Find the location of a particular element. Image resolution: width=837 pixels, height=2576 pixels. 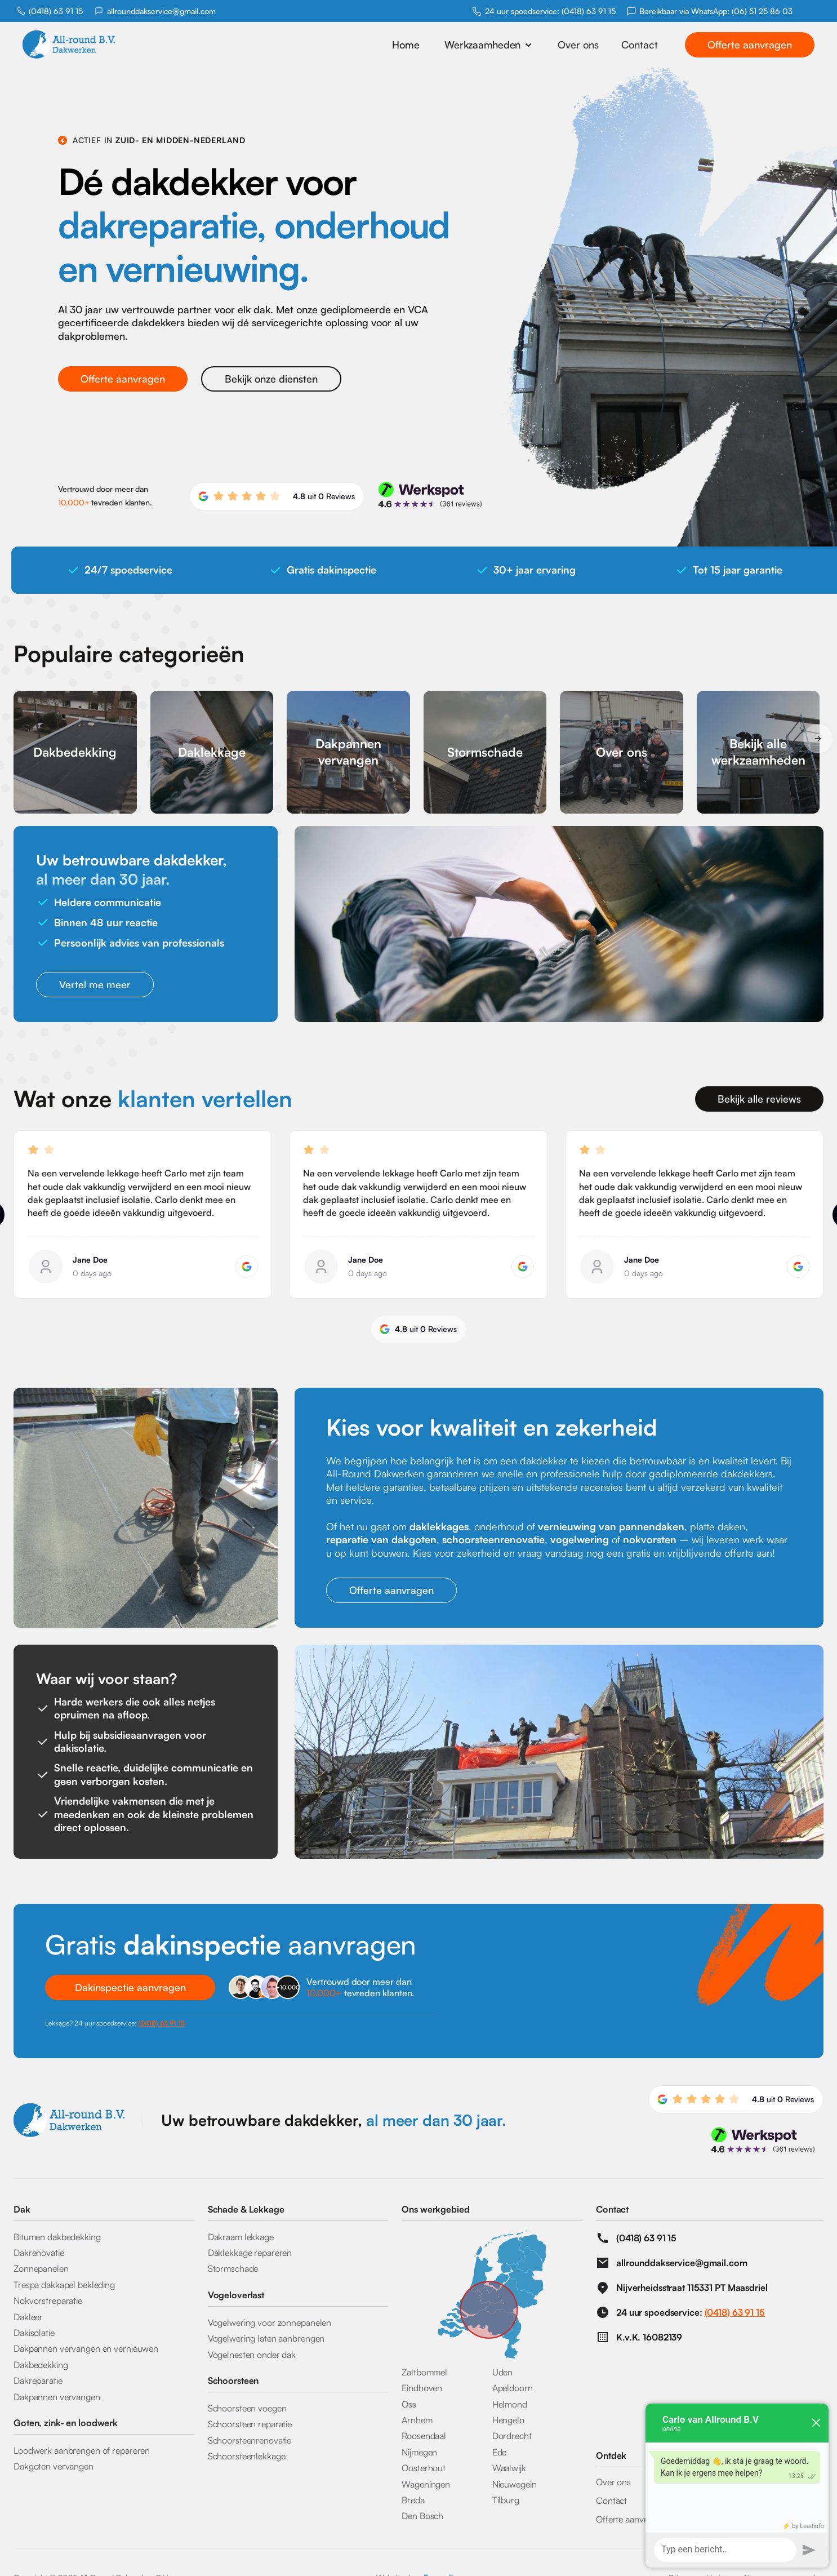

Den Bosch is located at coordinates (422, 2515).